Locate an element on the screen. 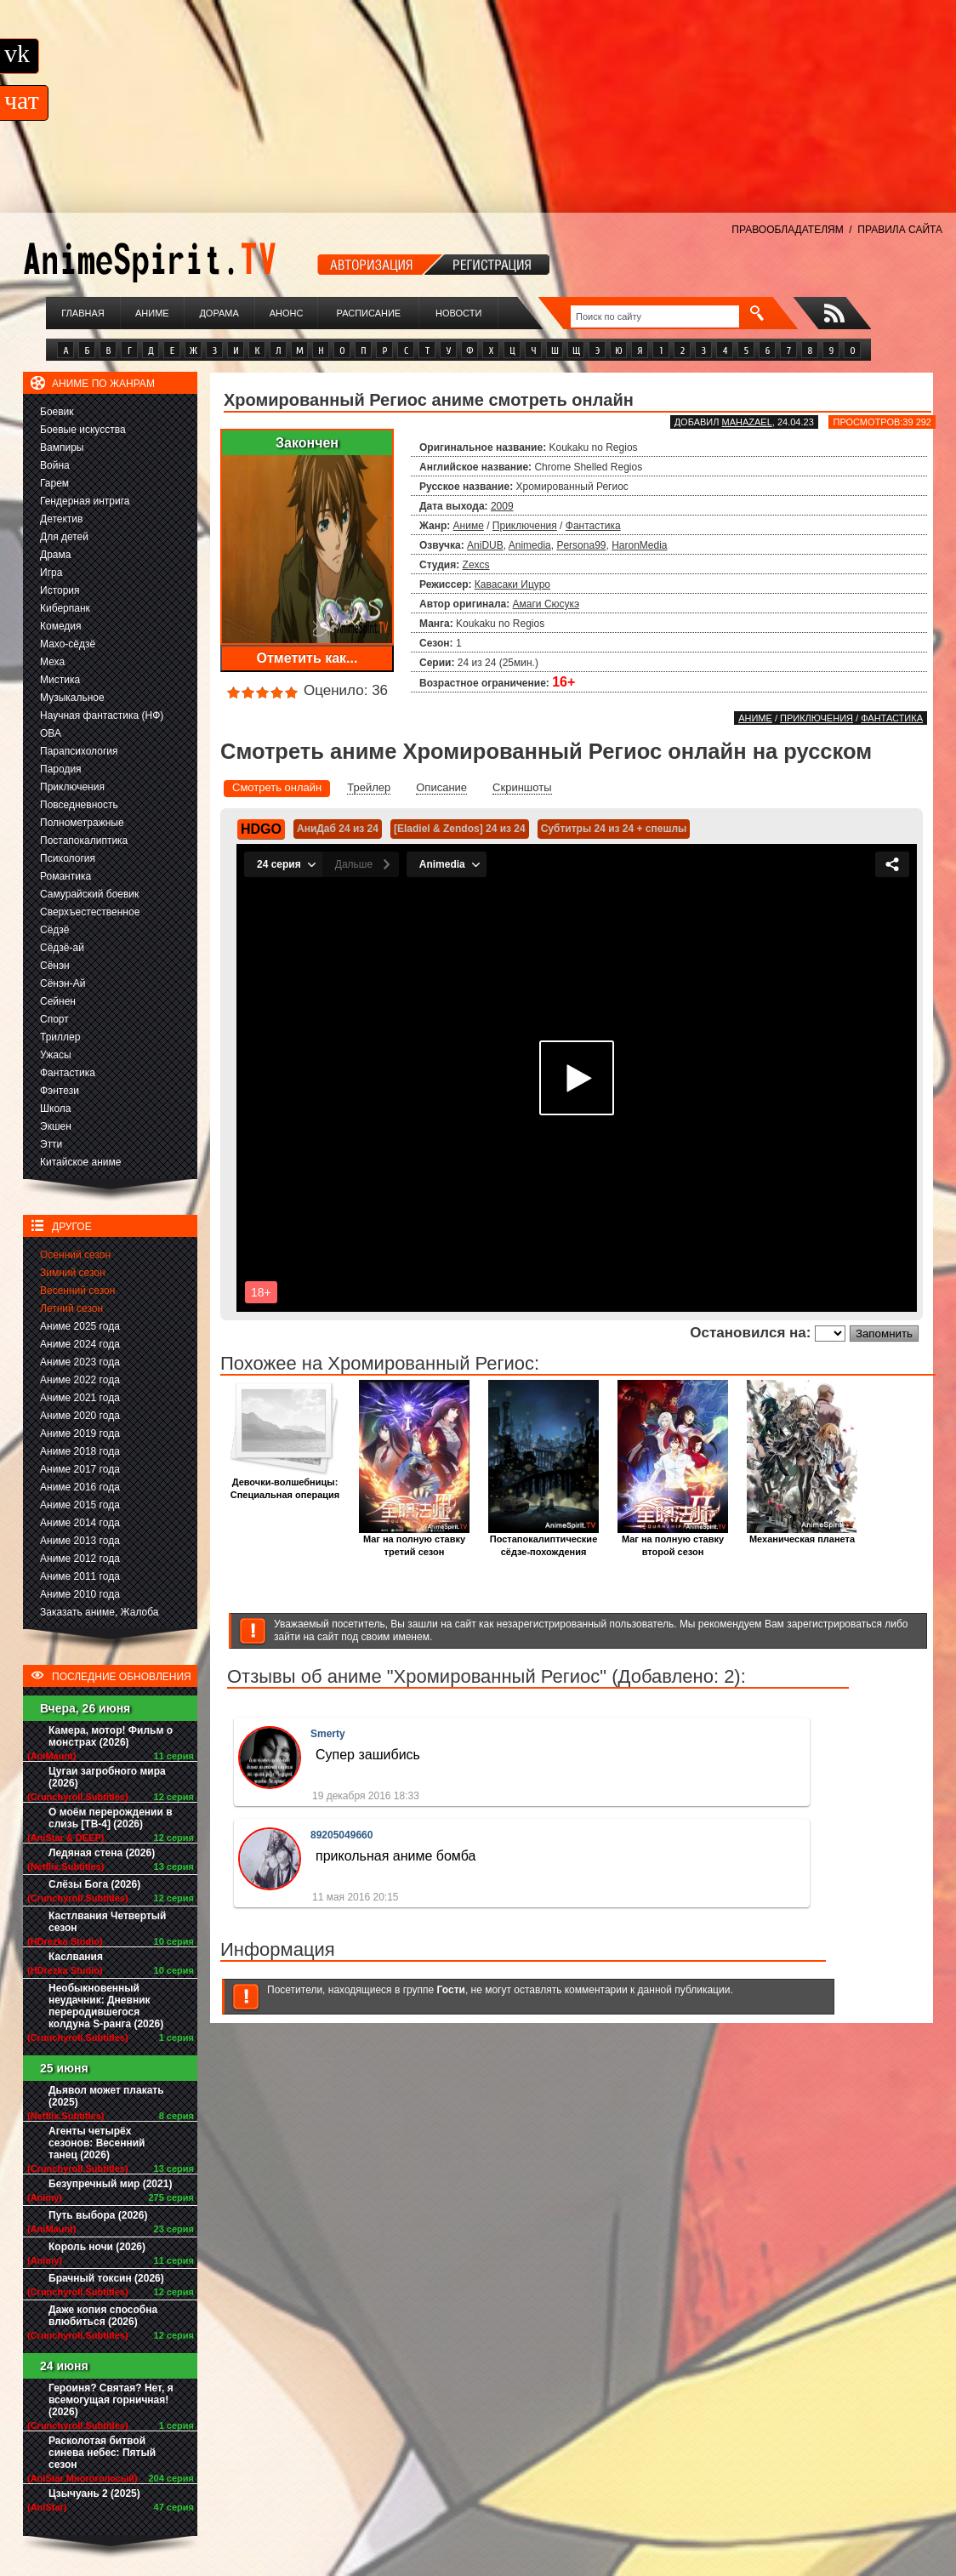 This screenshot has height=2576, width=956. Осенний сезон is located at coordinates (75, 1255).